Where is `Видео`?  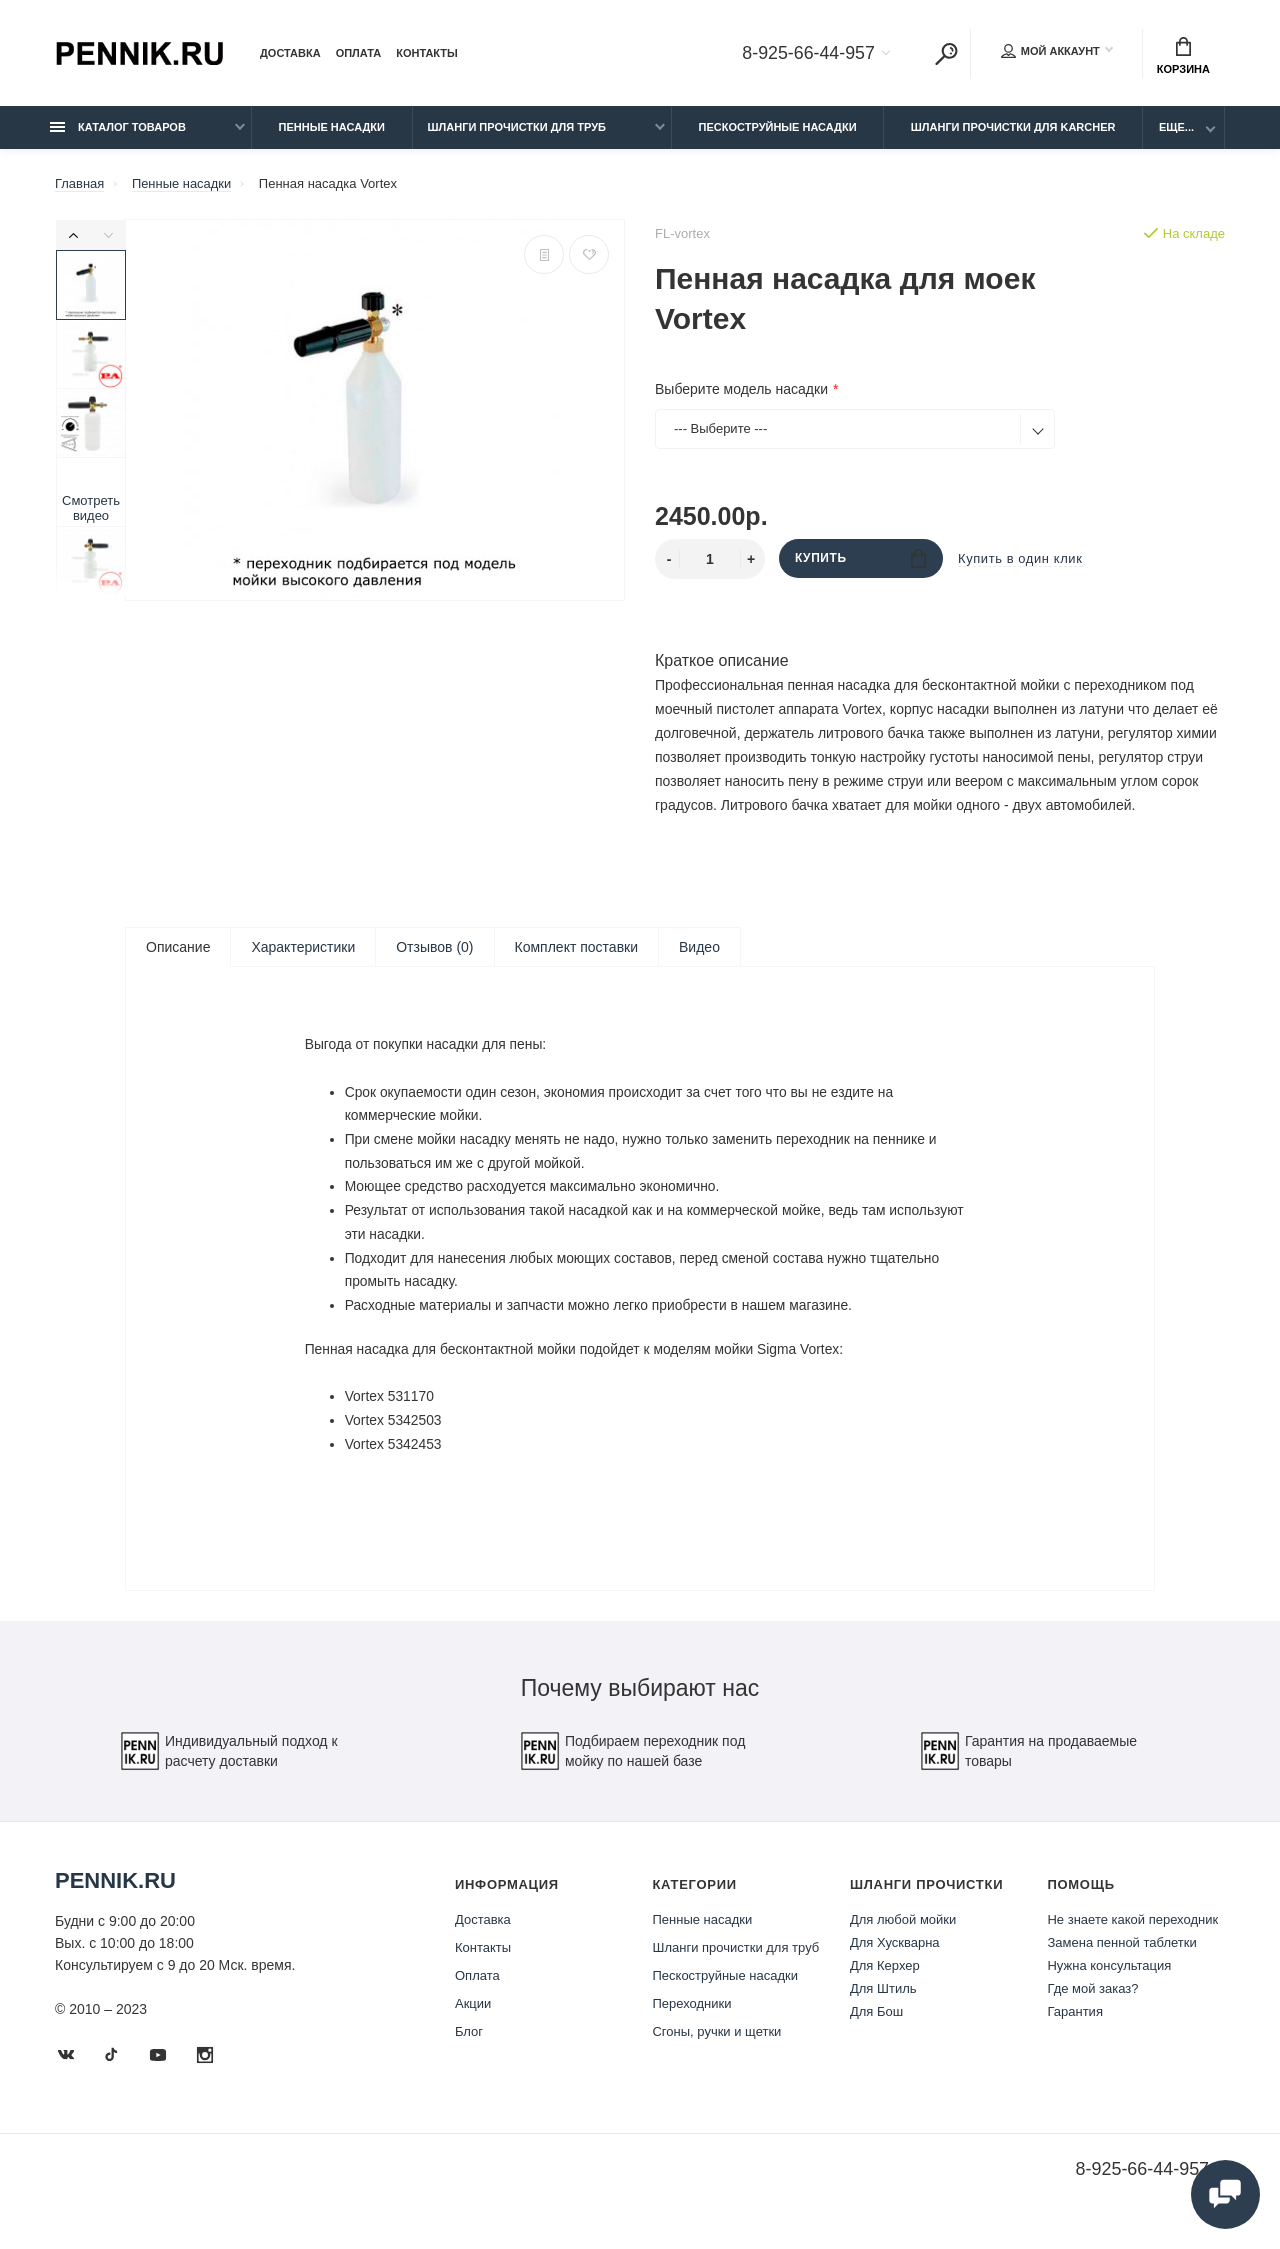
Видео is located at coordinates (699, 947).